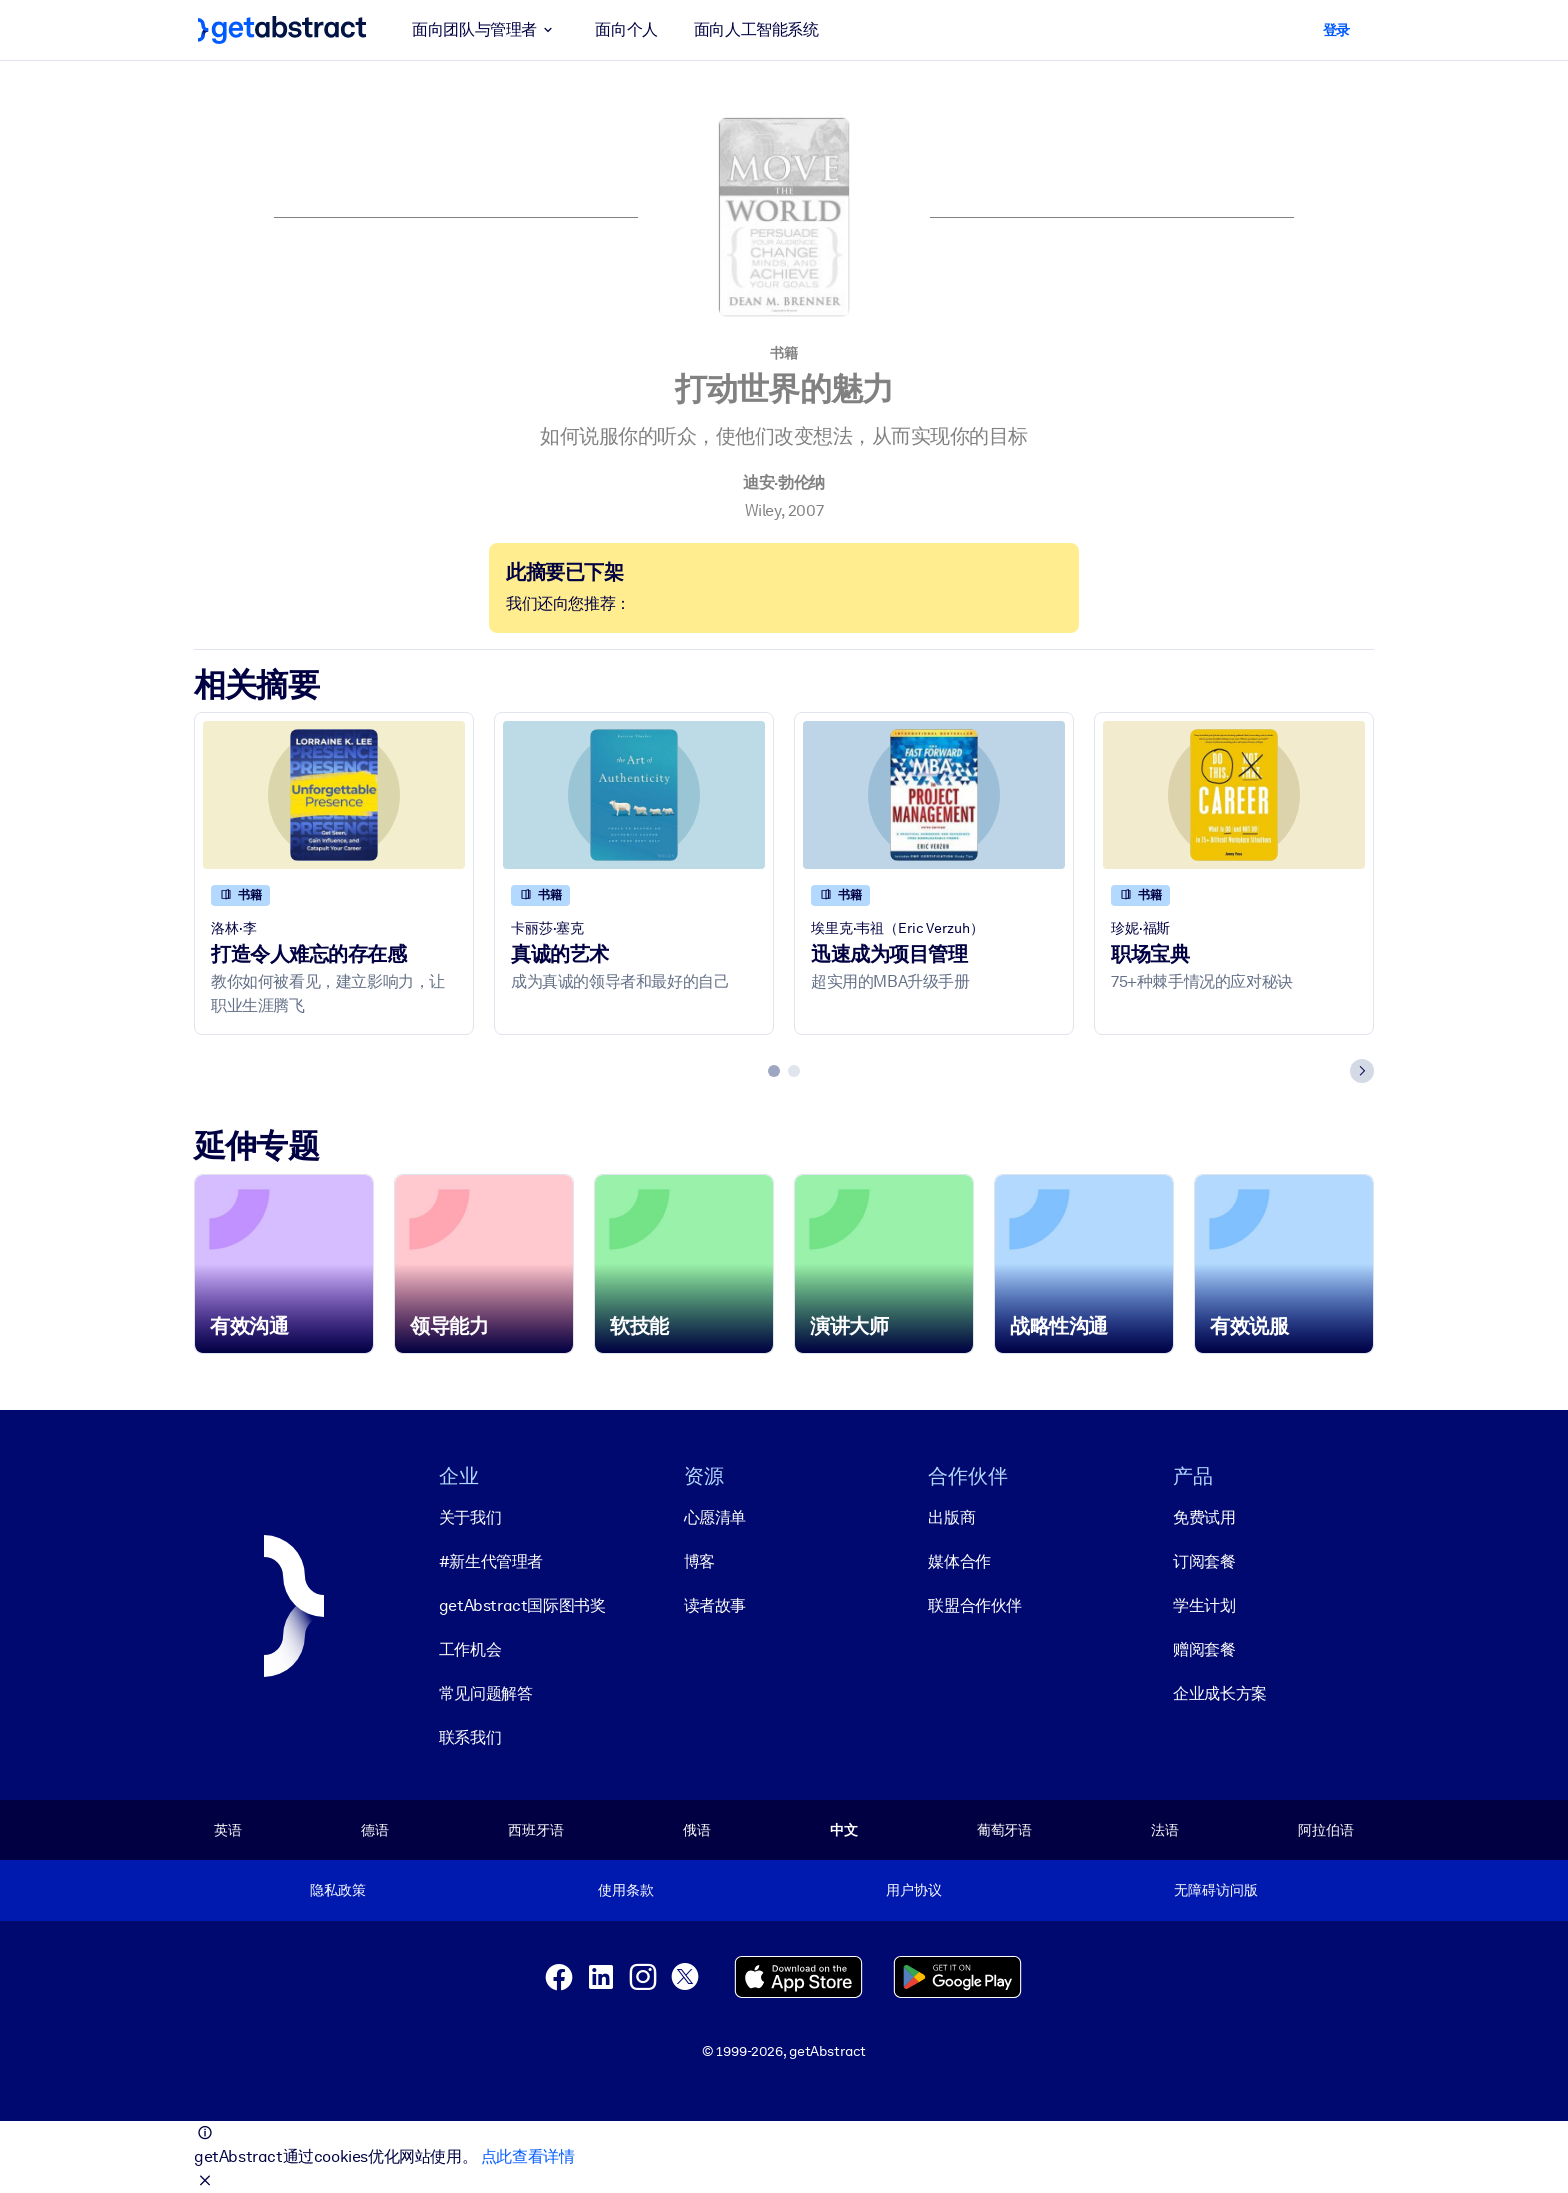  I want to click on 葡萄牙语, so click(1004, 1830).